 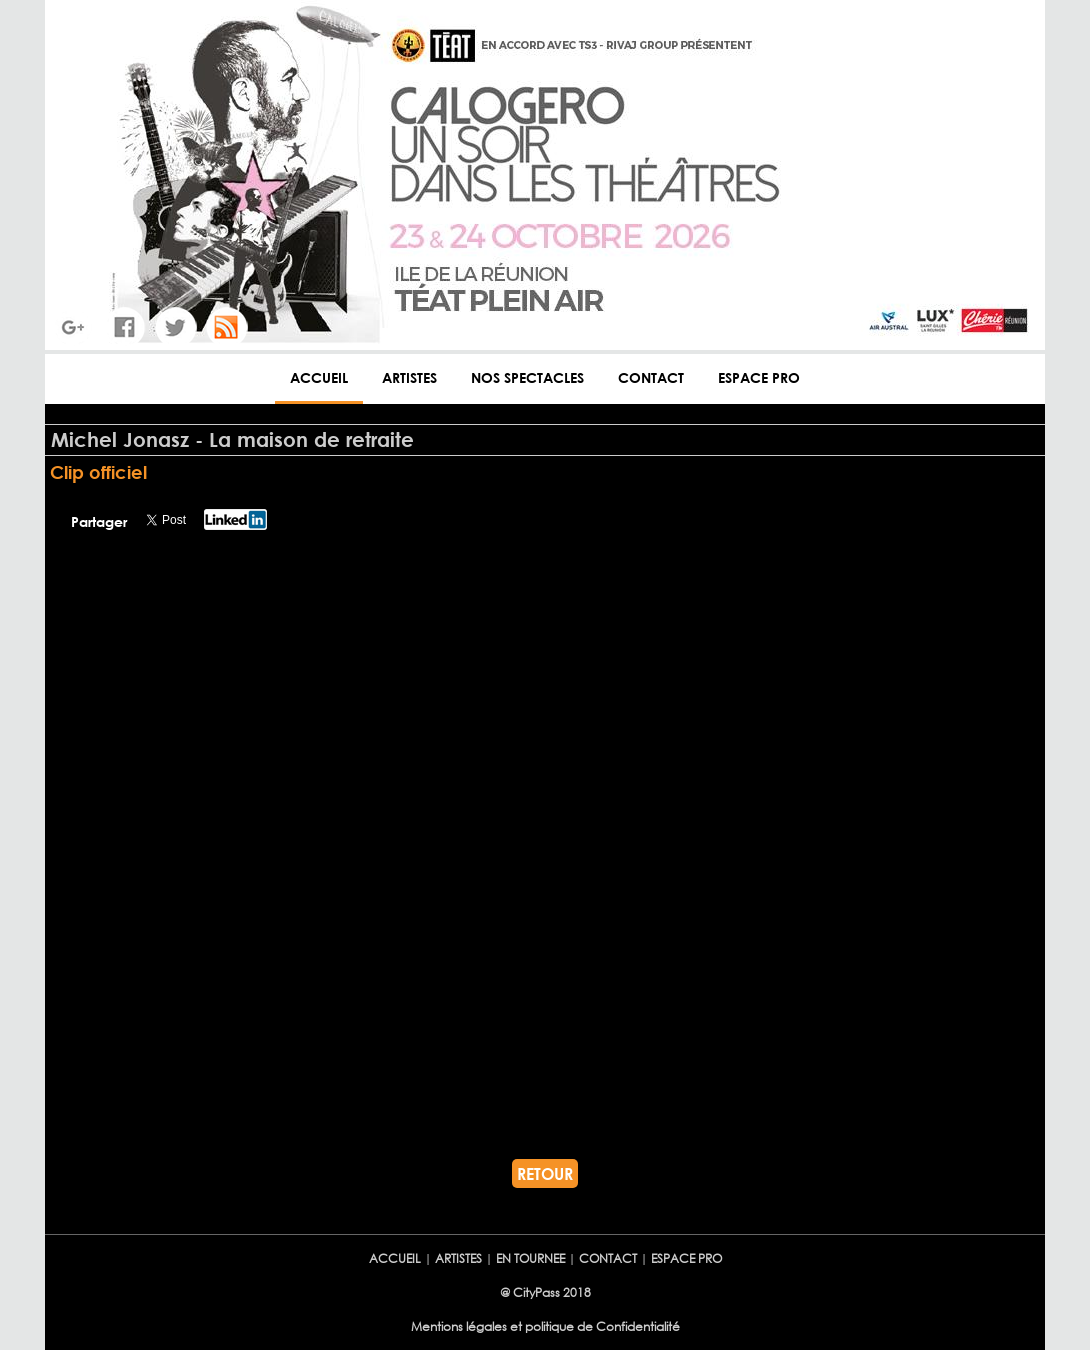 What do you see at coordinates (545, 1292) in the screenshot?
I see `@ CityPass 2018` at bounding box center [545, 1292].